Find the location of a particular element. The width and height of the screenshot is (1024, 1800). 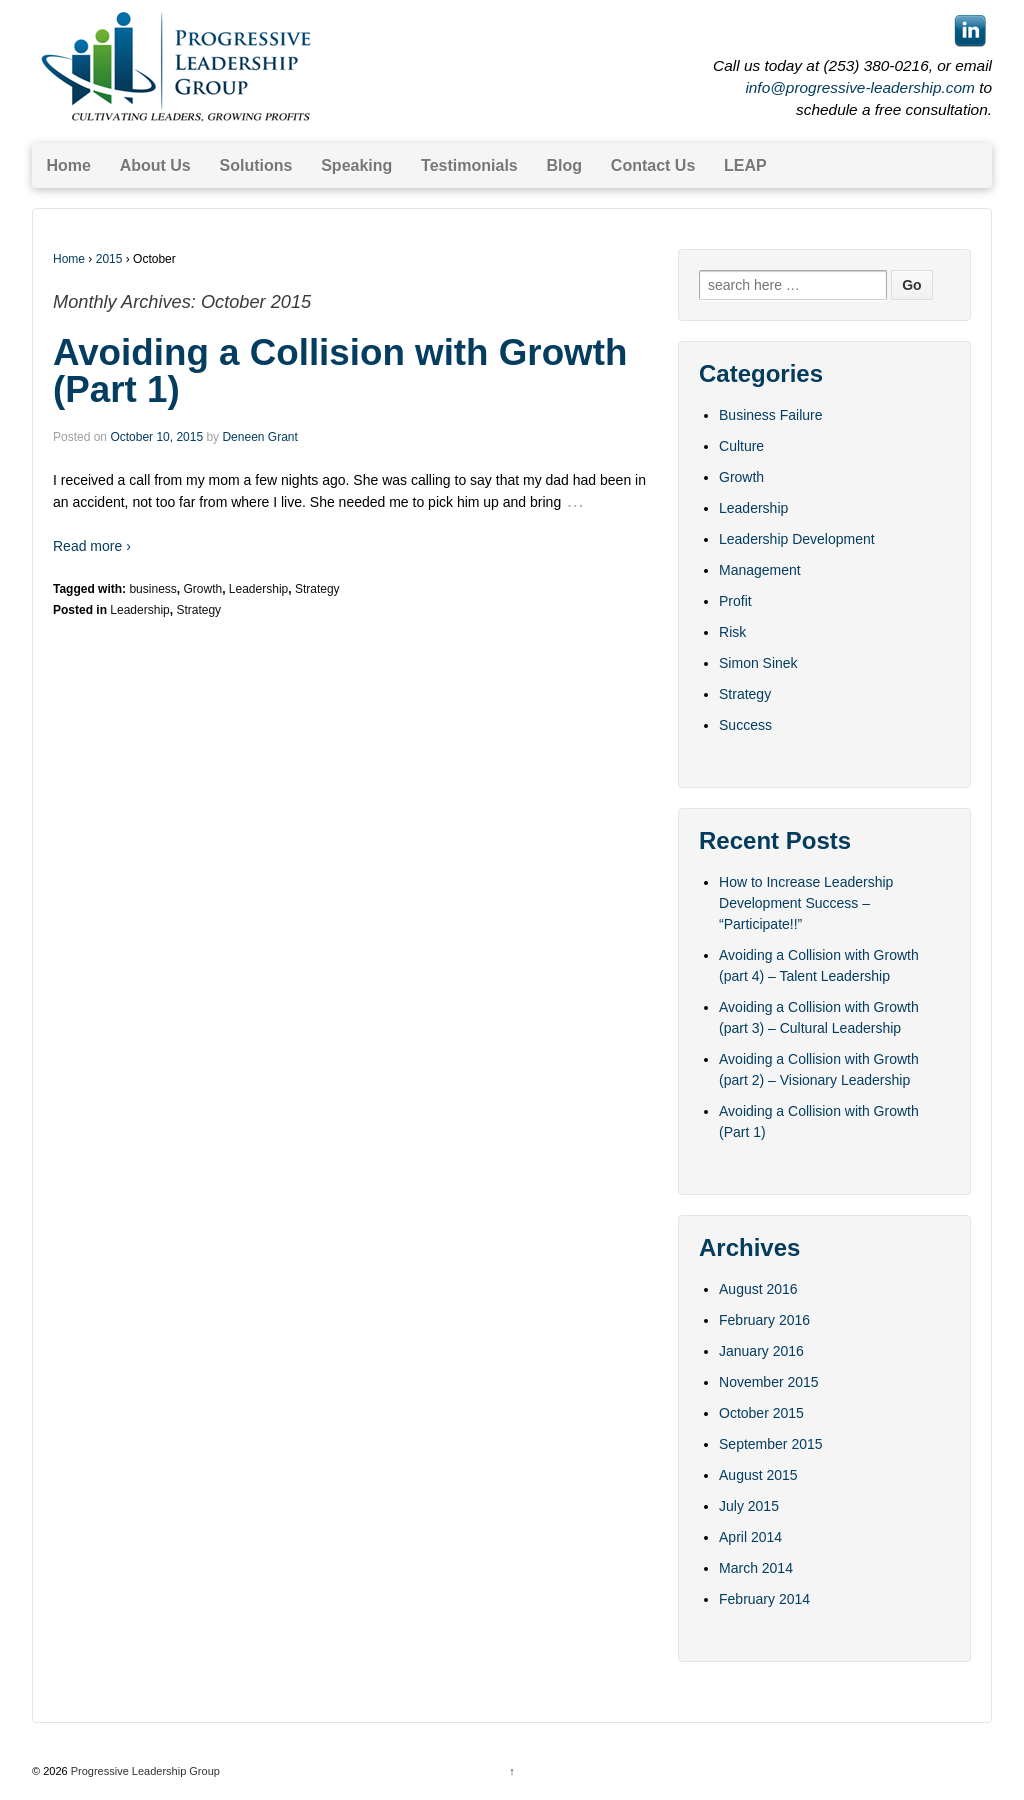

Business Failure is located at coordinates (771, 415).